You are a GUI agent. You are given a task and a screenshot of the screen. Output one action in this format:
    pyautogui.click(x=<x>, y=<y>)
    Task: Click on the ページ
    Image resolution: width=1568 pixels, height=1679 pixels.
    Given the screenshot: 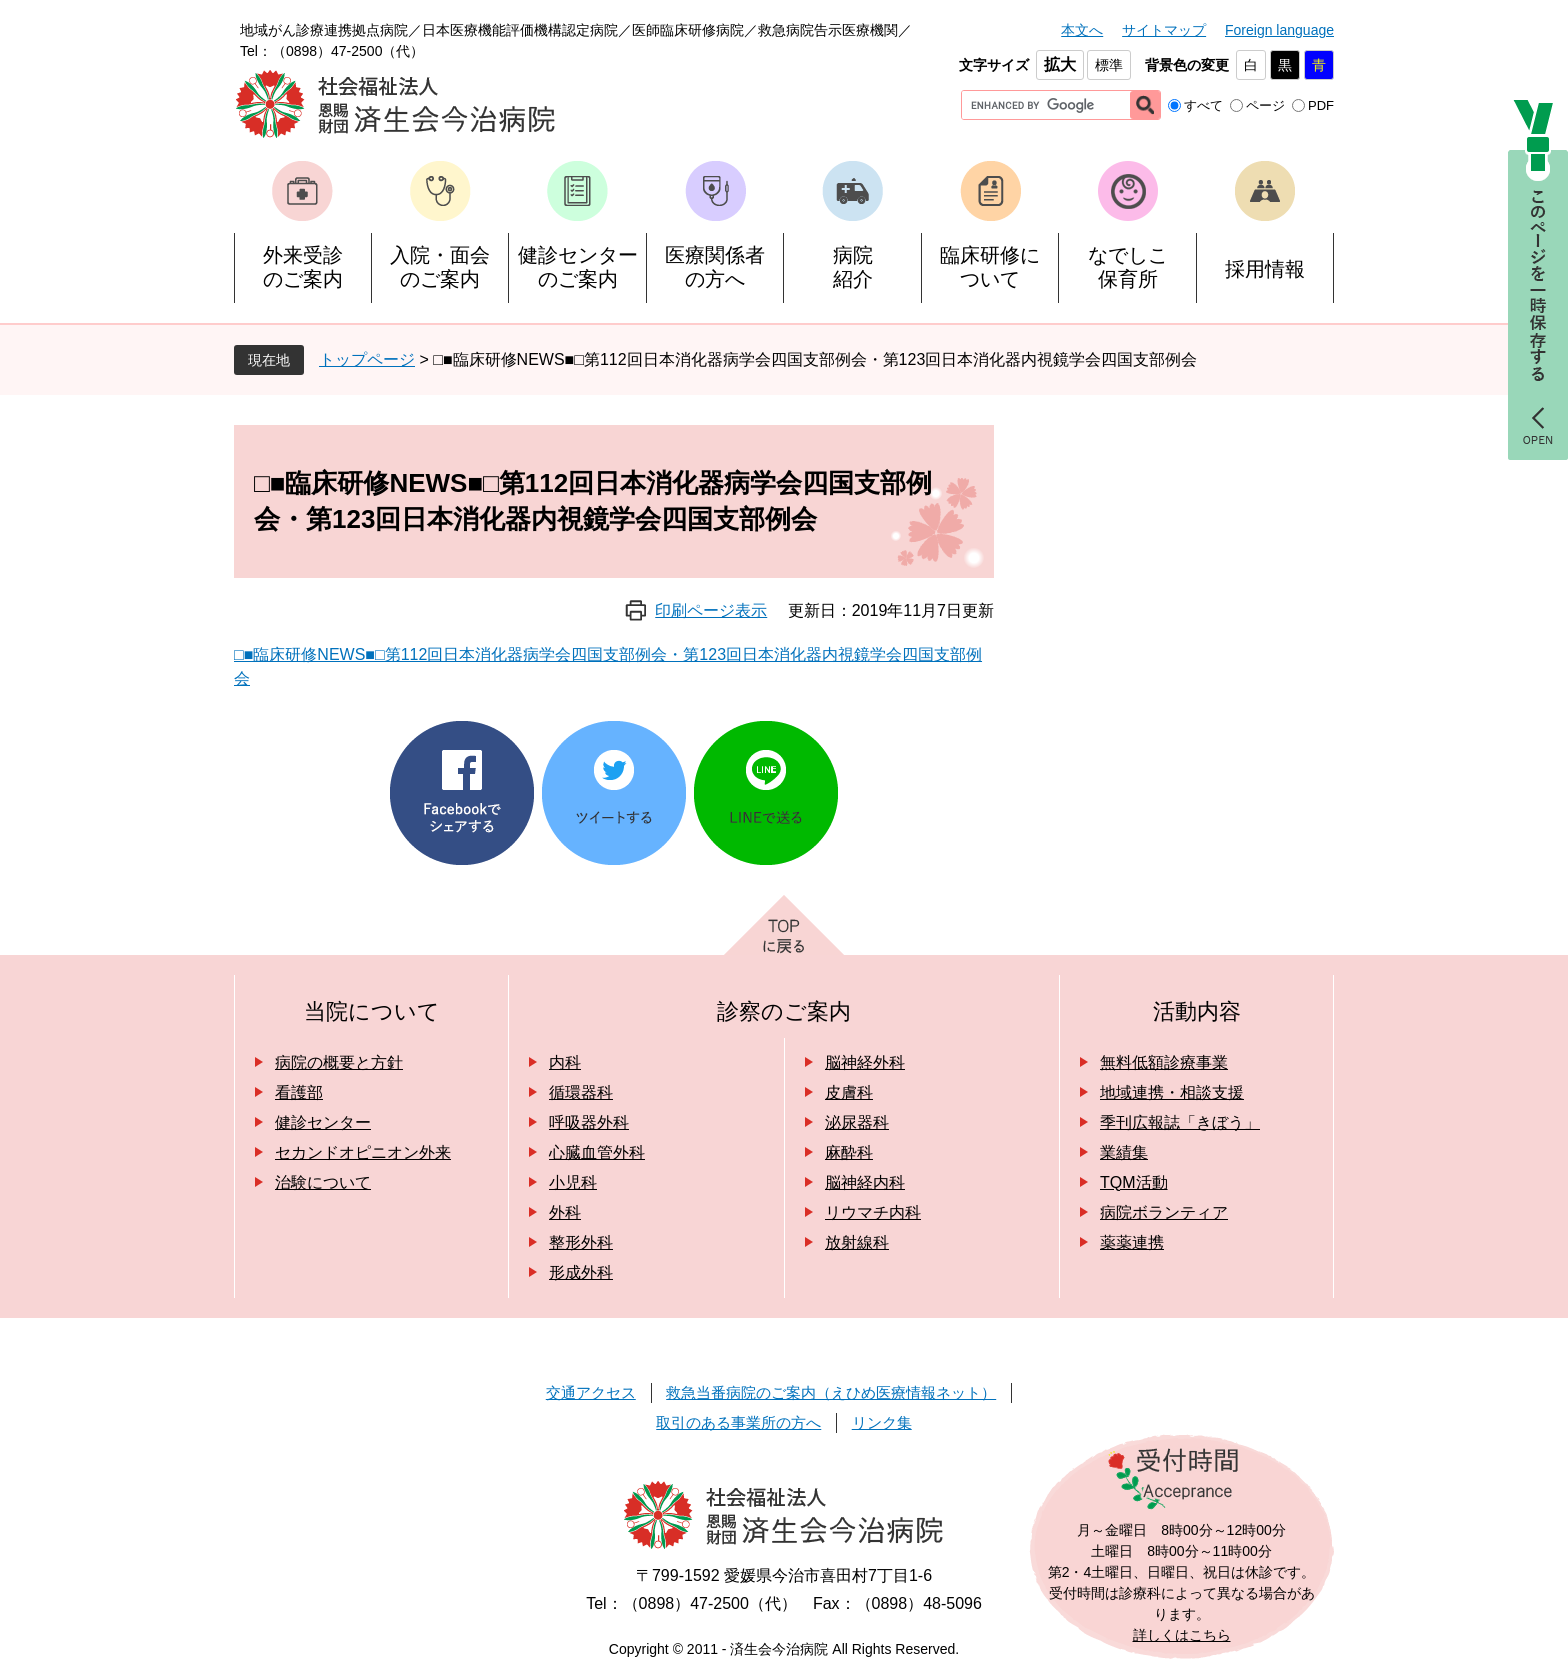 What is the action you would take?
    pyautogui.click(x=1265, y=105)
    